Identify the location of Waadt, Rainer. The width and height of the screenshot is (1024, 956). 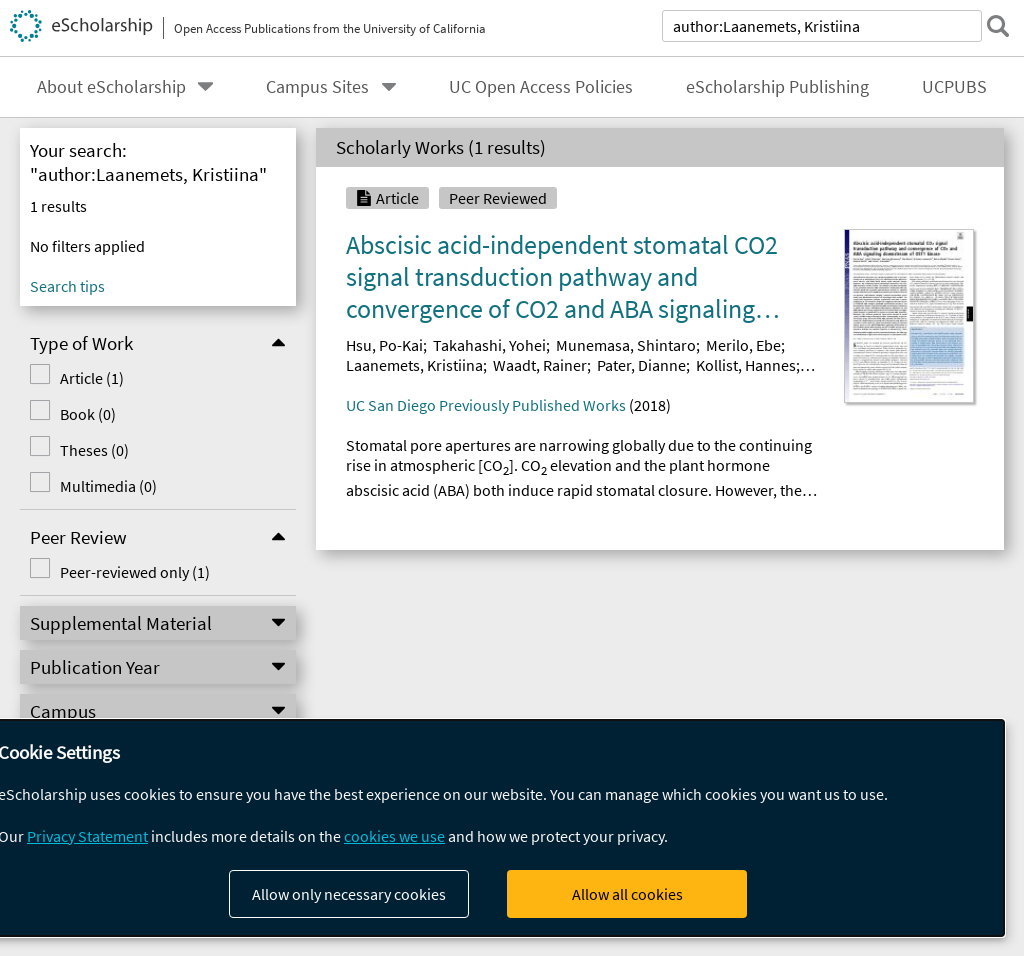
(540, 365).